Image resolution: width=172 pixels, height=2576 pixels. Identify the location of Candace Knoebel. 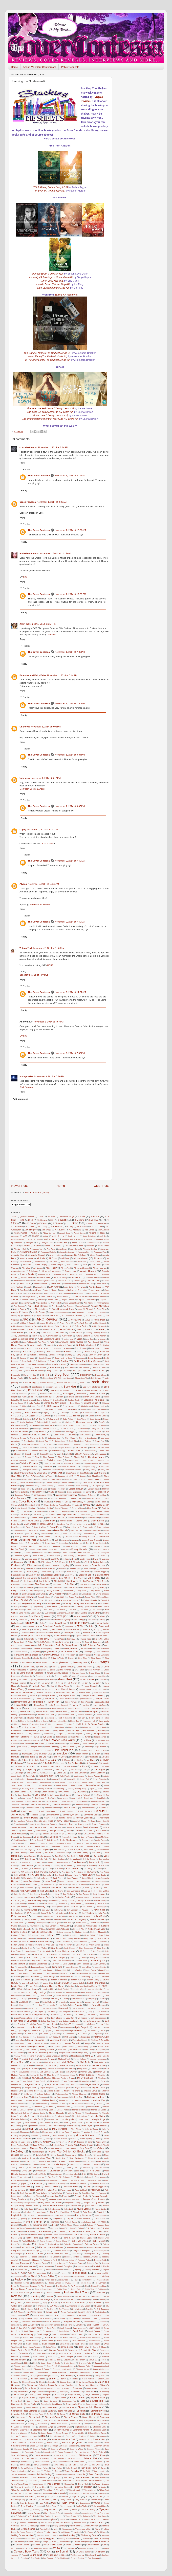
(49, 1429).